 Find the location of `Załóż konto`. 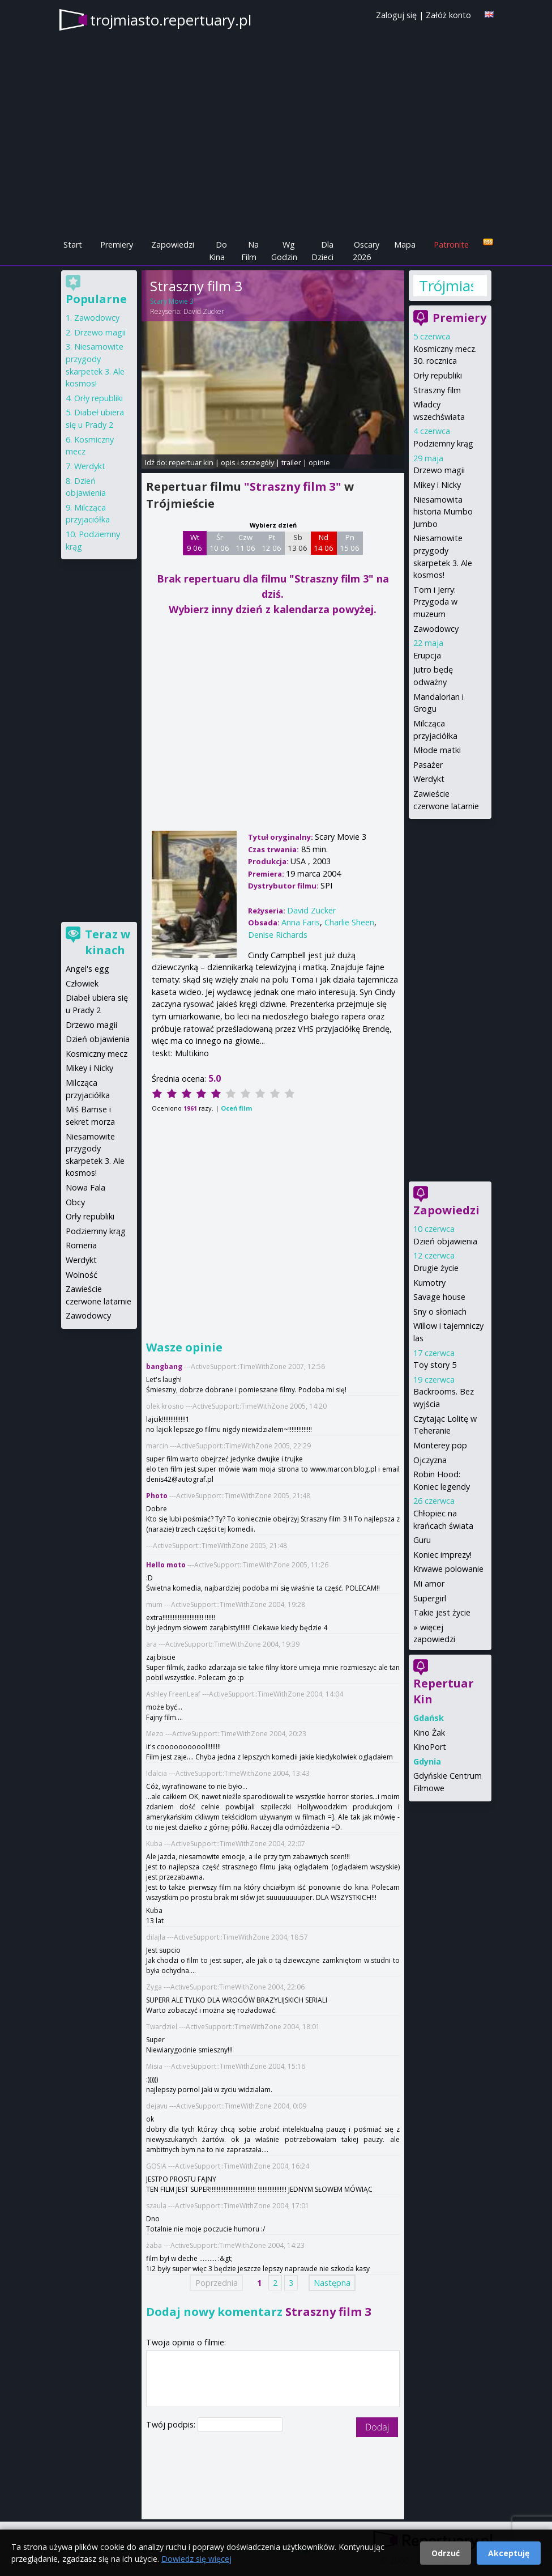

Załóż konto is located at coordinates (448, 15).